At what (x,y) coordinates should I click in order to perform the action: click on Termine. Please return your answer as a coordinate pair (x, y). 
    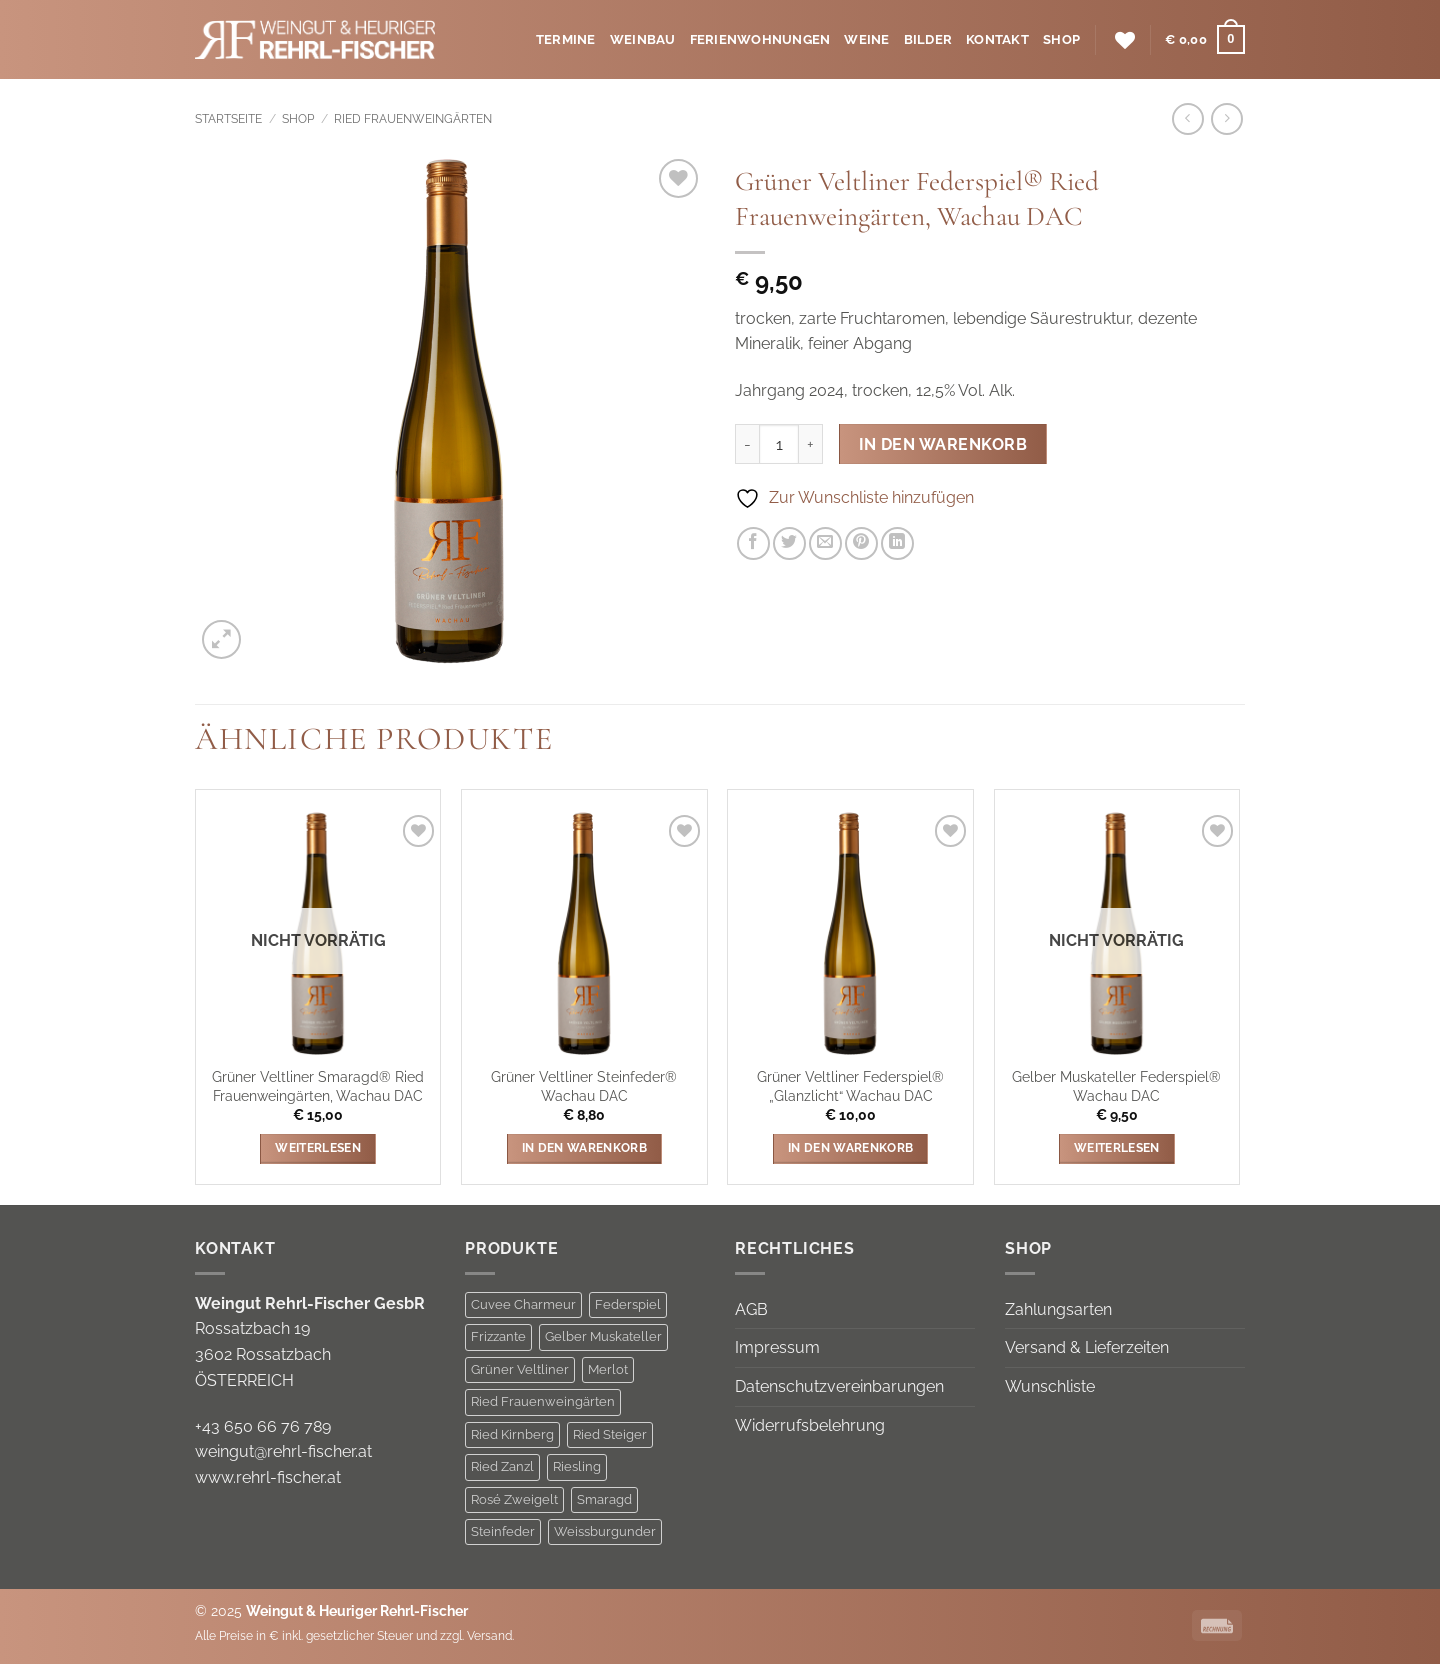
    Looking at the image, I should click on (566, 39).